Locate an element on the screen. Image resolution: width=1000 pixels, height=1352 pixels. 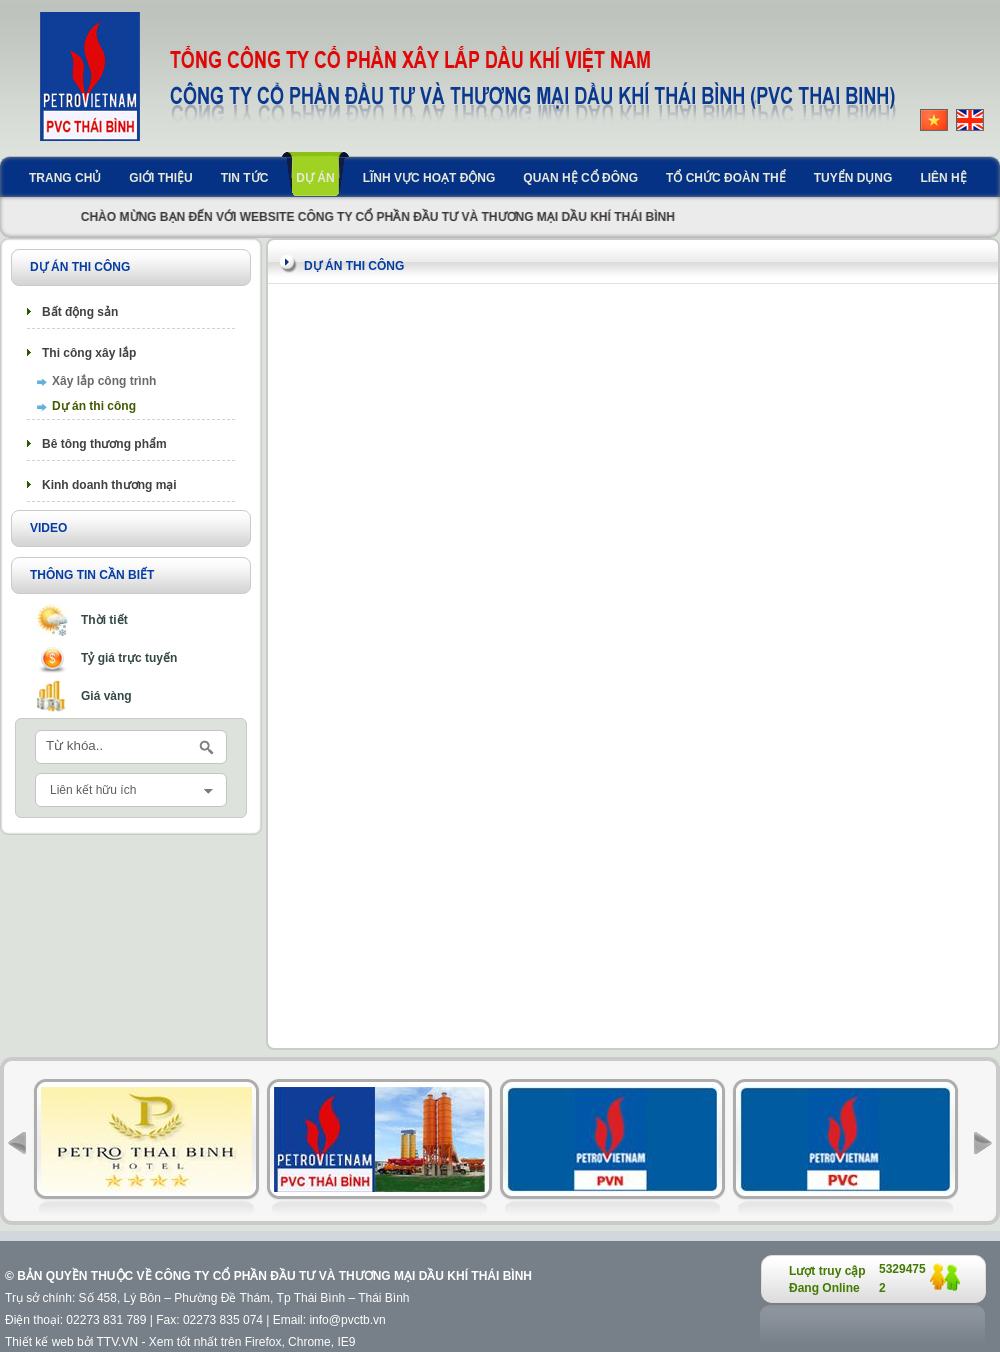
Thời tiết is located at coordinates (104, 620).